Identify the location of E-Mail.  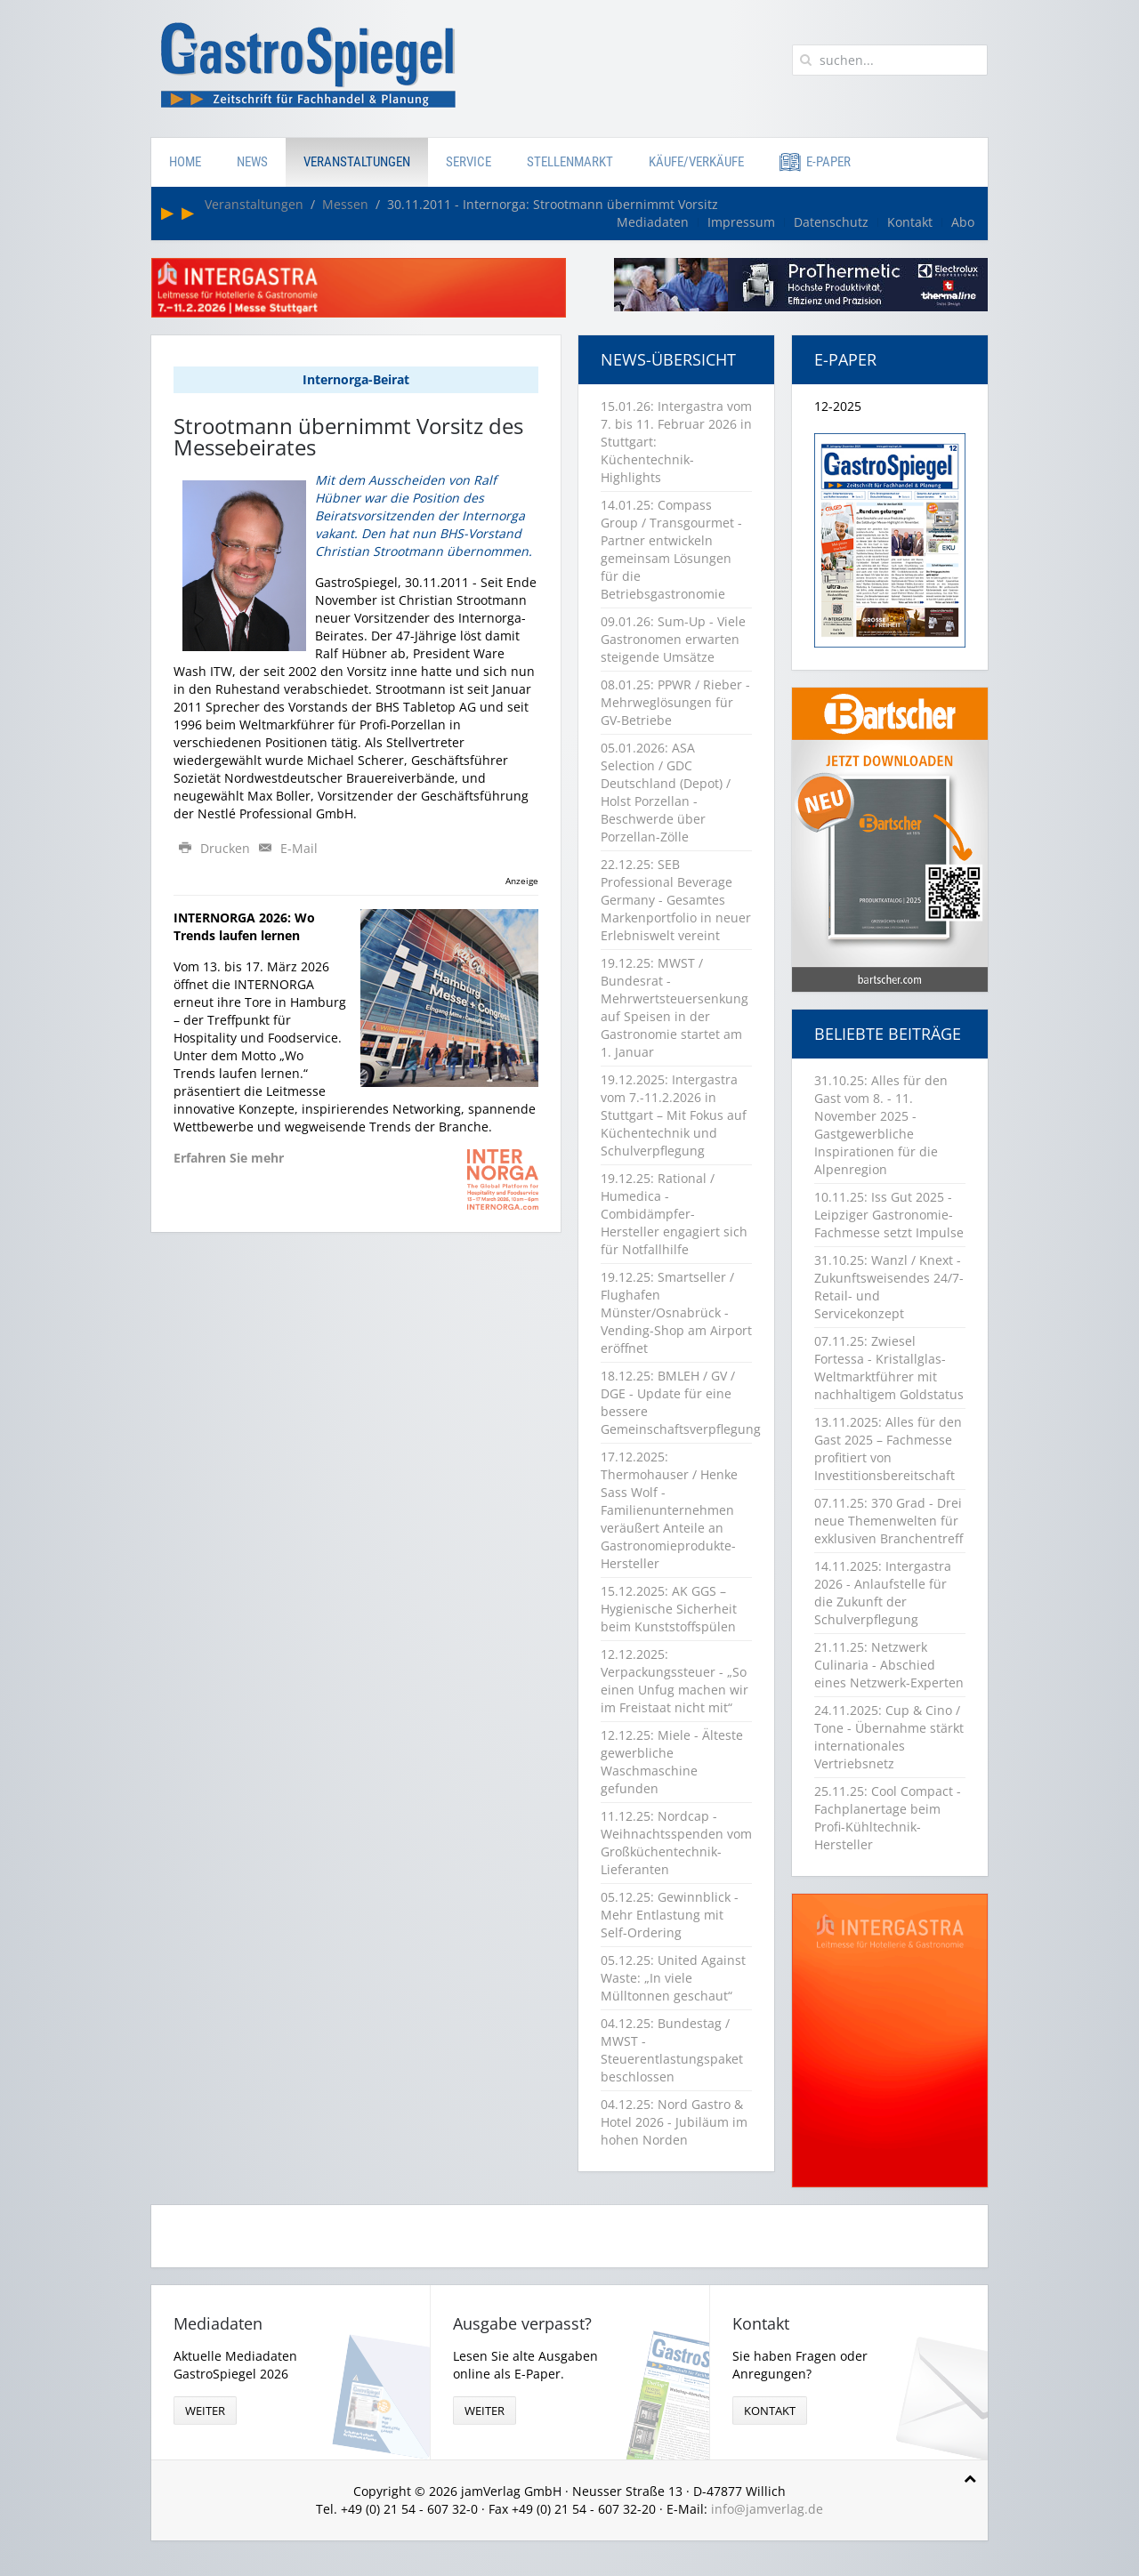
(286, 848).